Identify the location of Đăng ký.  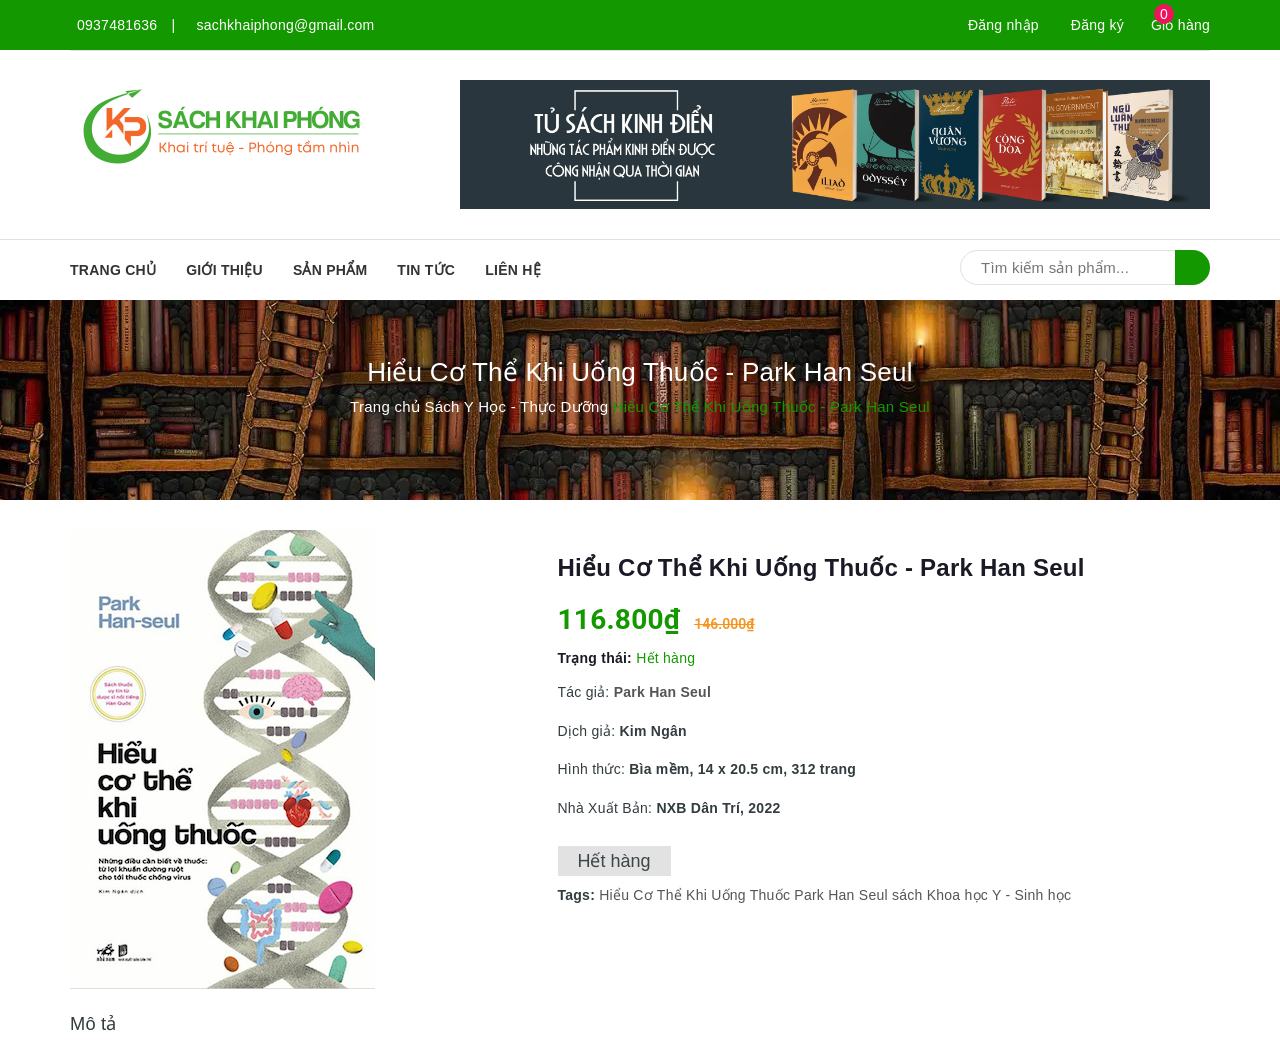
(1097, 25).